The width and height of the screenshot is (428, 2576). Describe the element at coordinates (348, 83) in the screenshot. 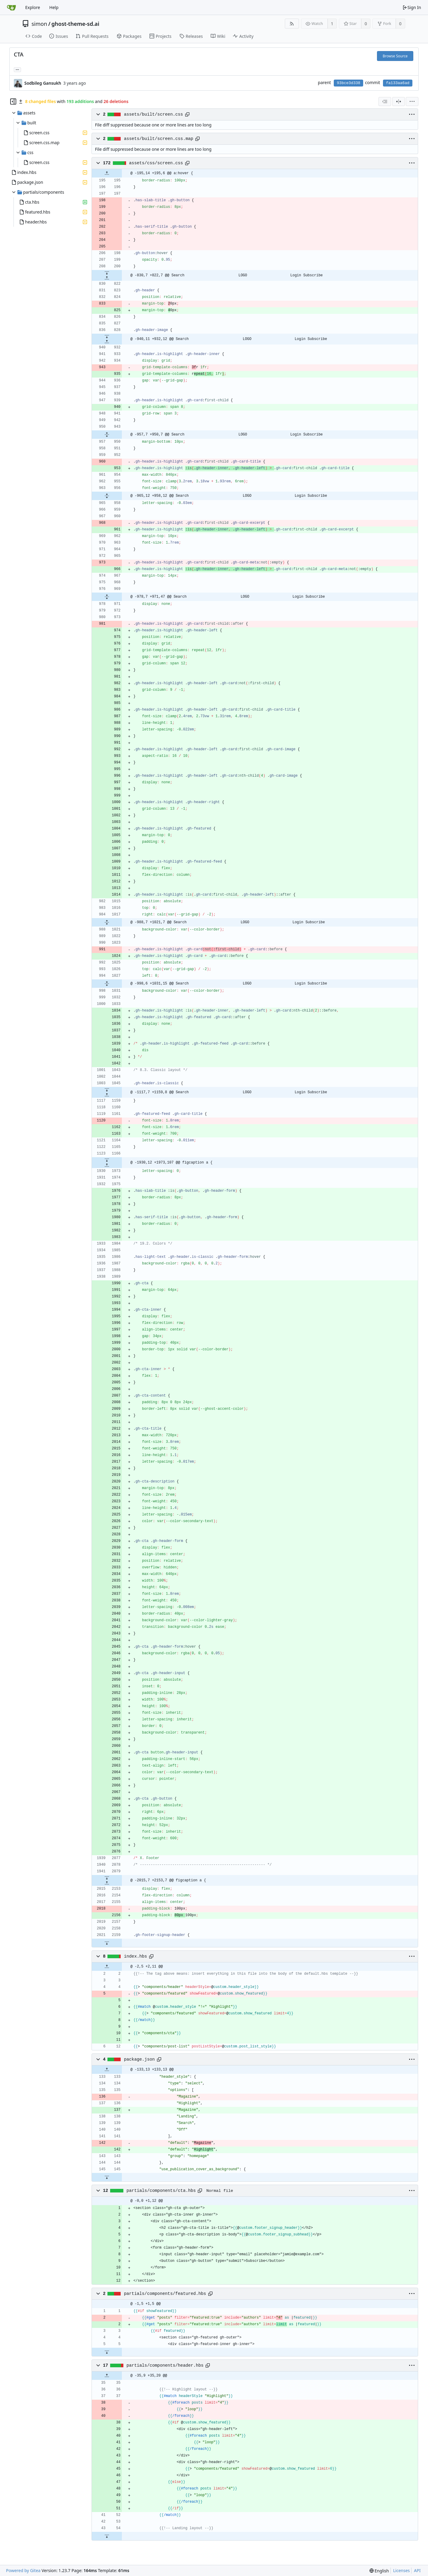

I see `93bce3d338` at that location.